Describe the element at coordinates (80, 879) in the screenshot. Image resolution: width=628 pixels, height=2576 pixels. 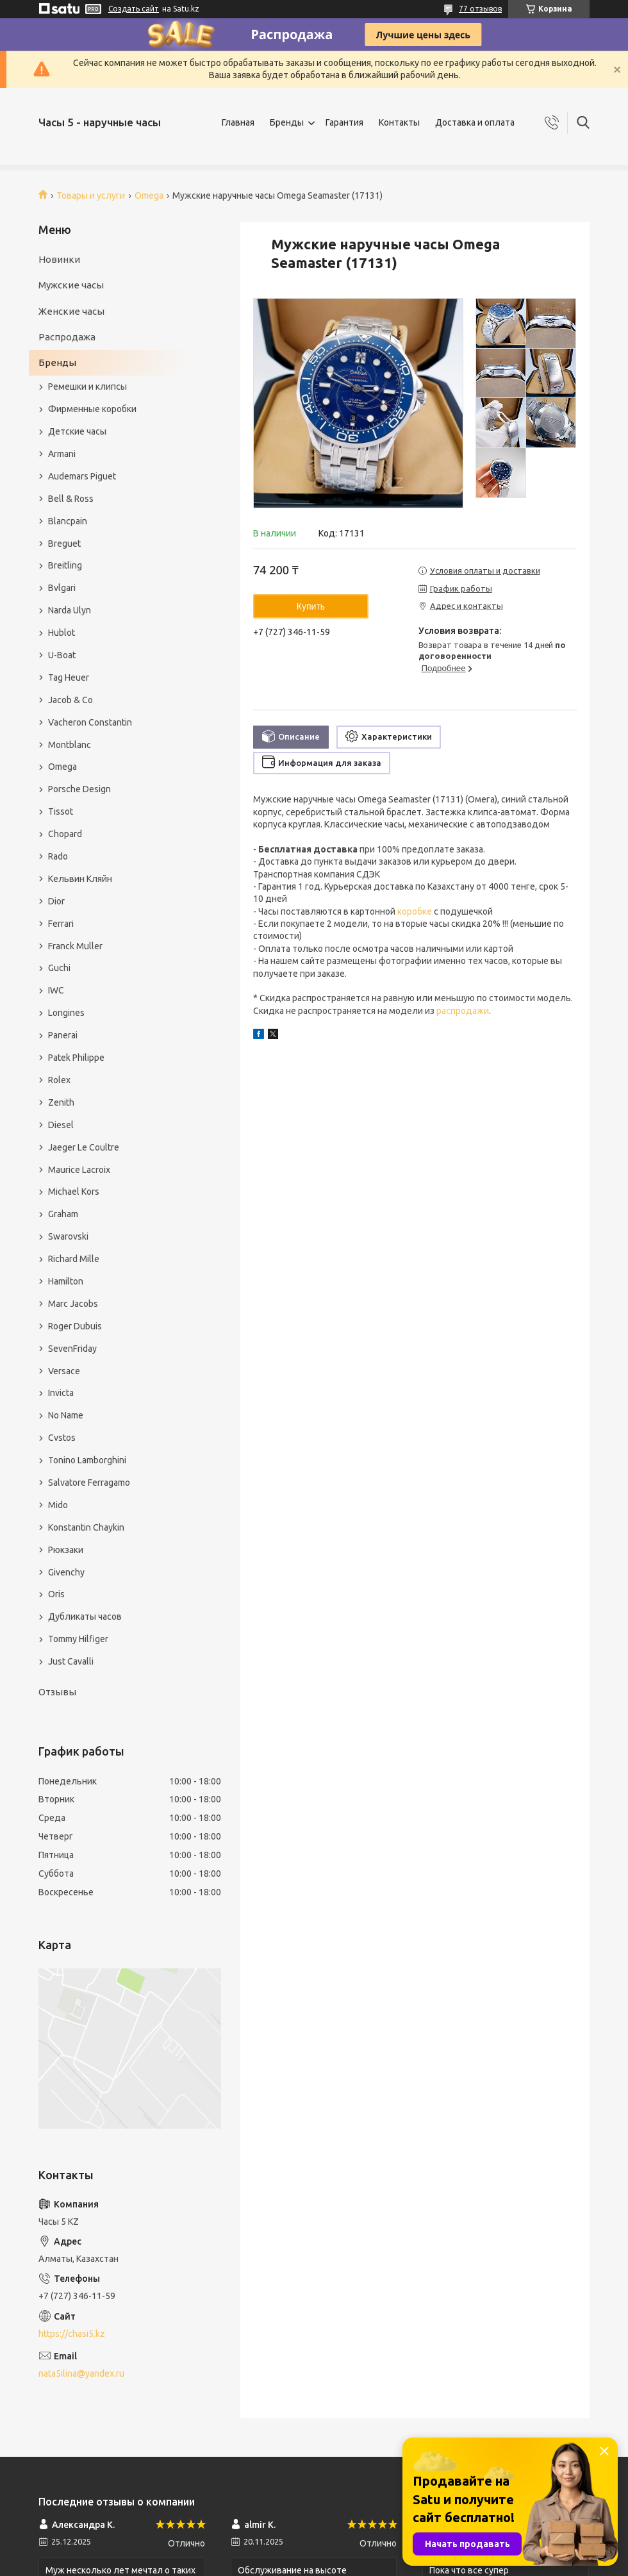
I see `Кельвин Кляйн` at that location.